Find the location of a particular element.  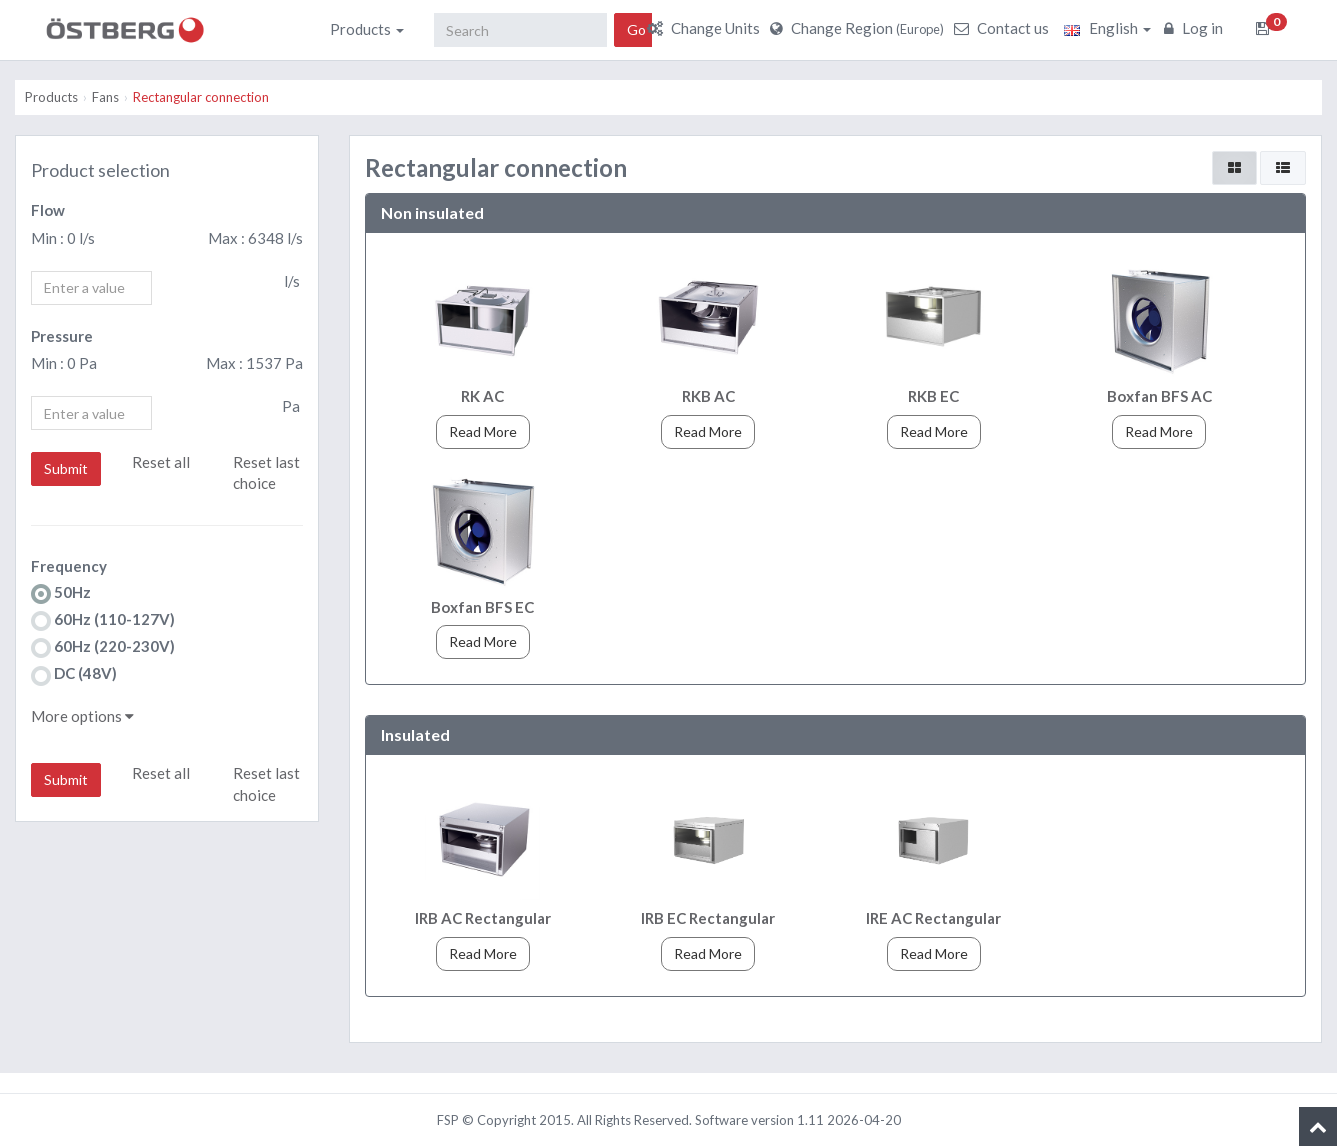

Contact us is located at coordinates (1004, 28).